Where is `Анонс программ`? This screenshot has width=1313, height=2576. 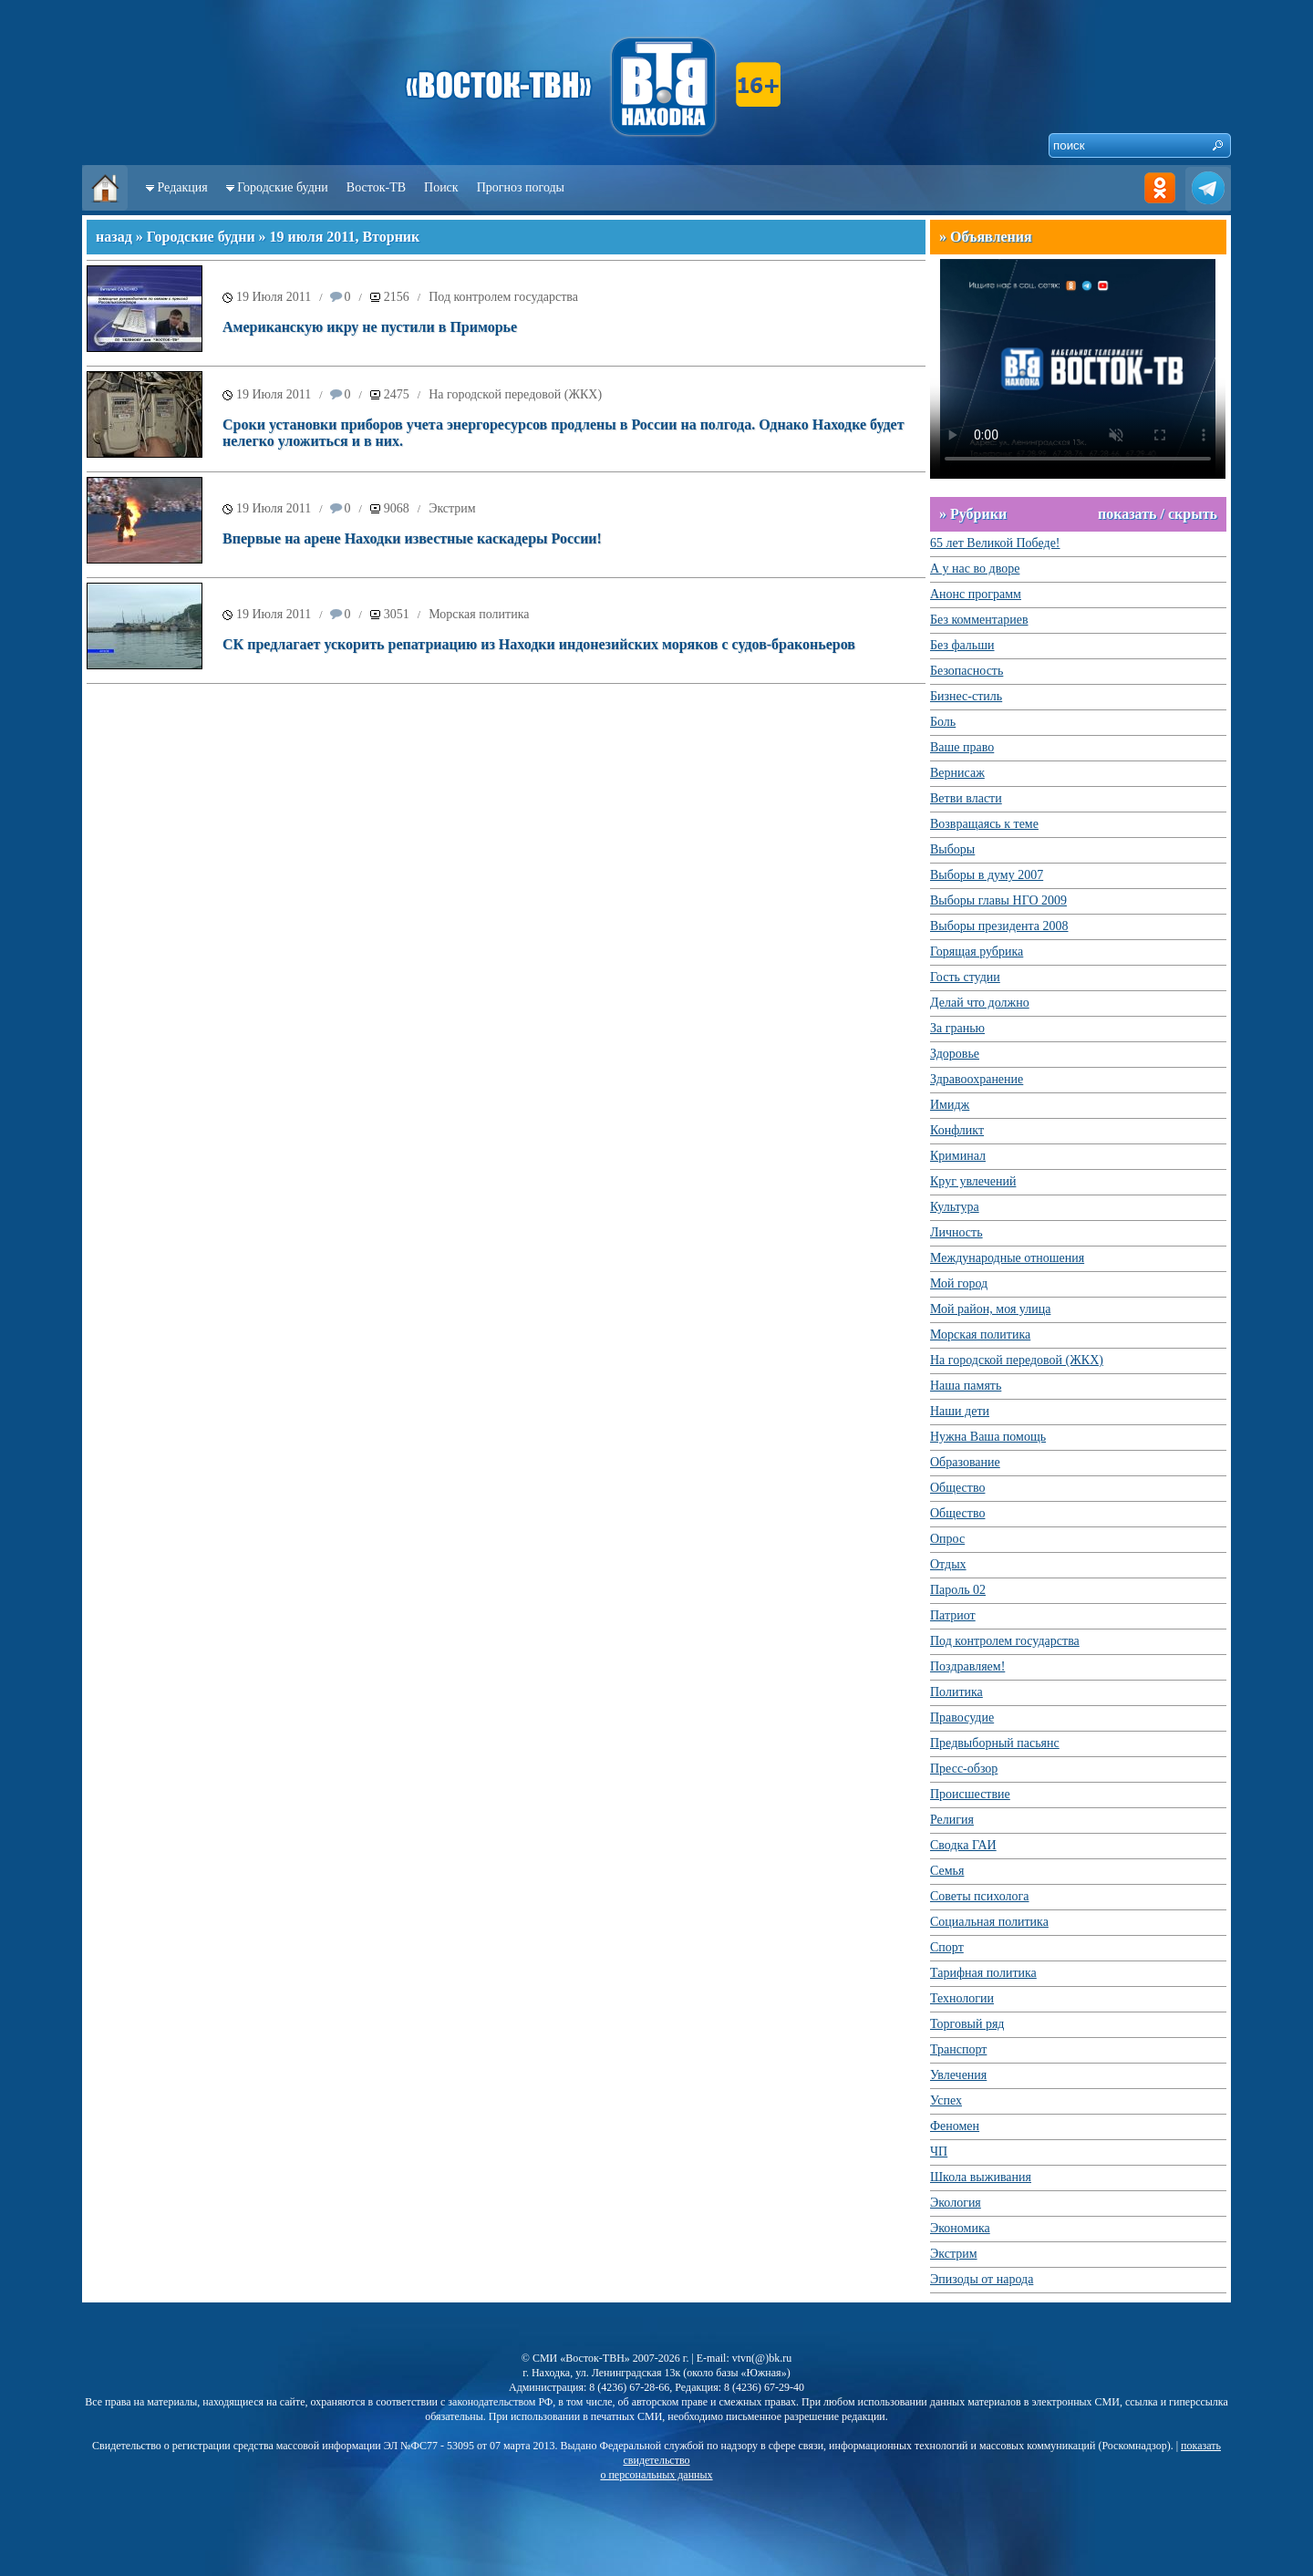 Анонс программ is located at coordinates (975, 594).